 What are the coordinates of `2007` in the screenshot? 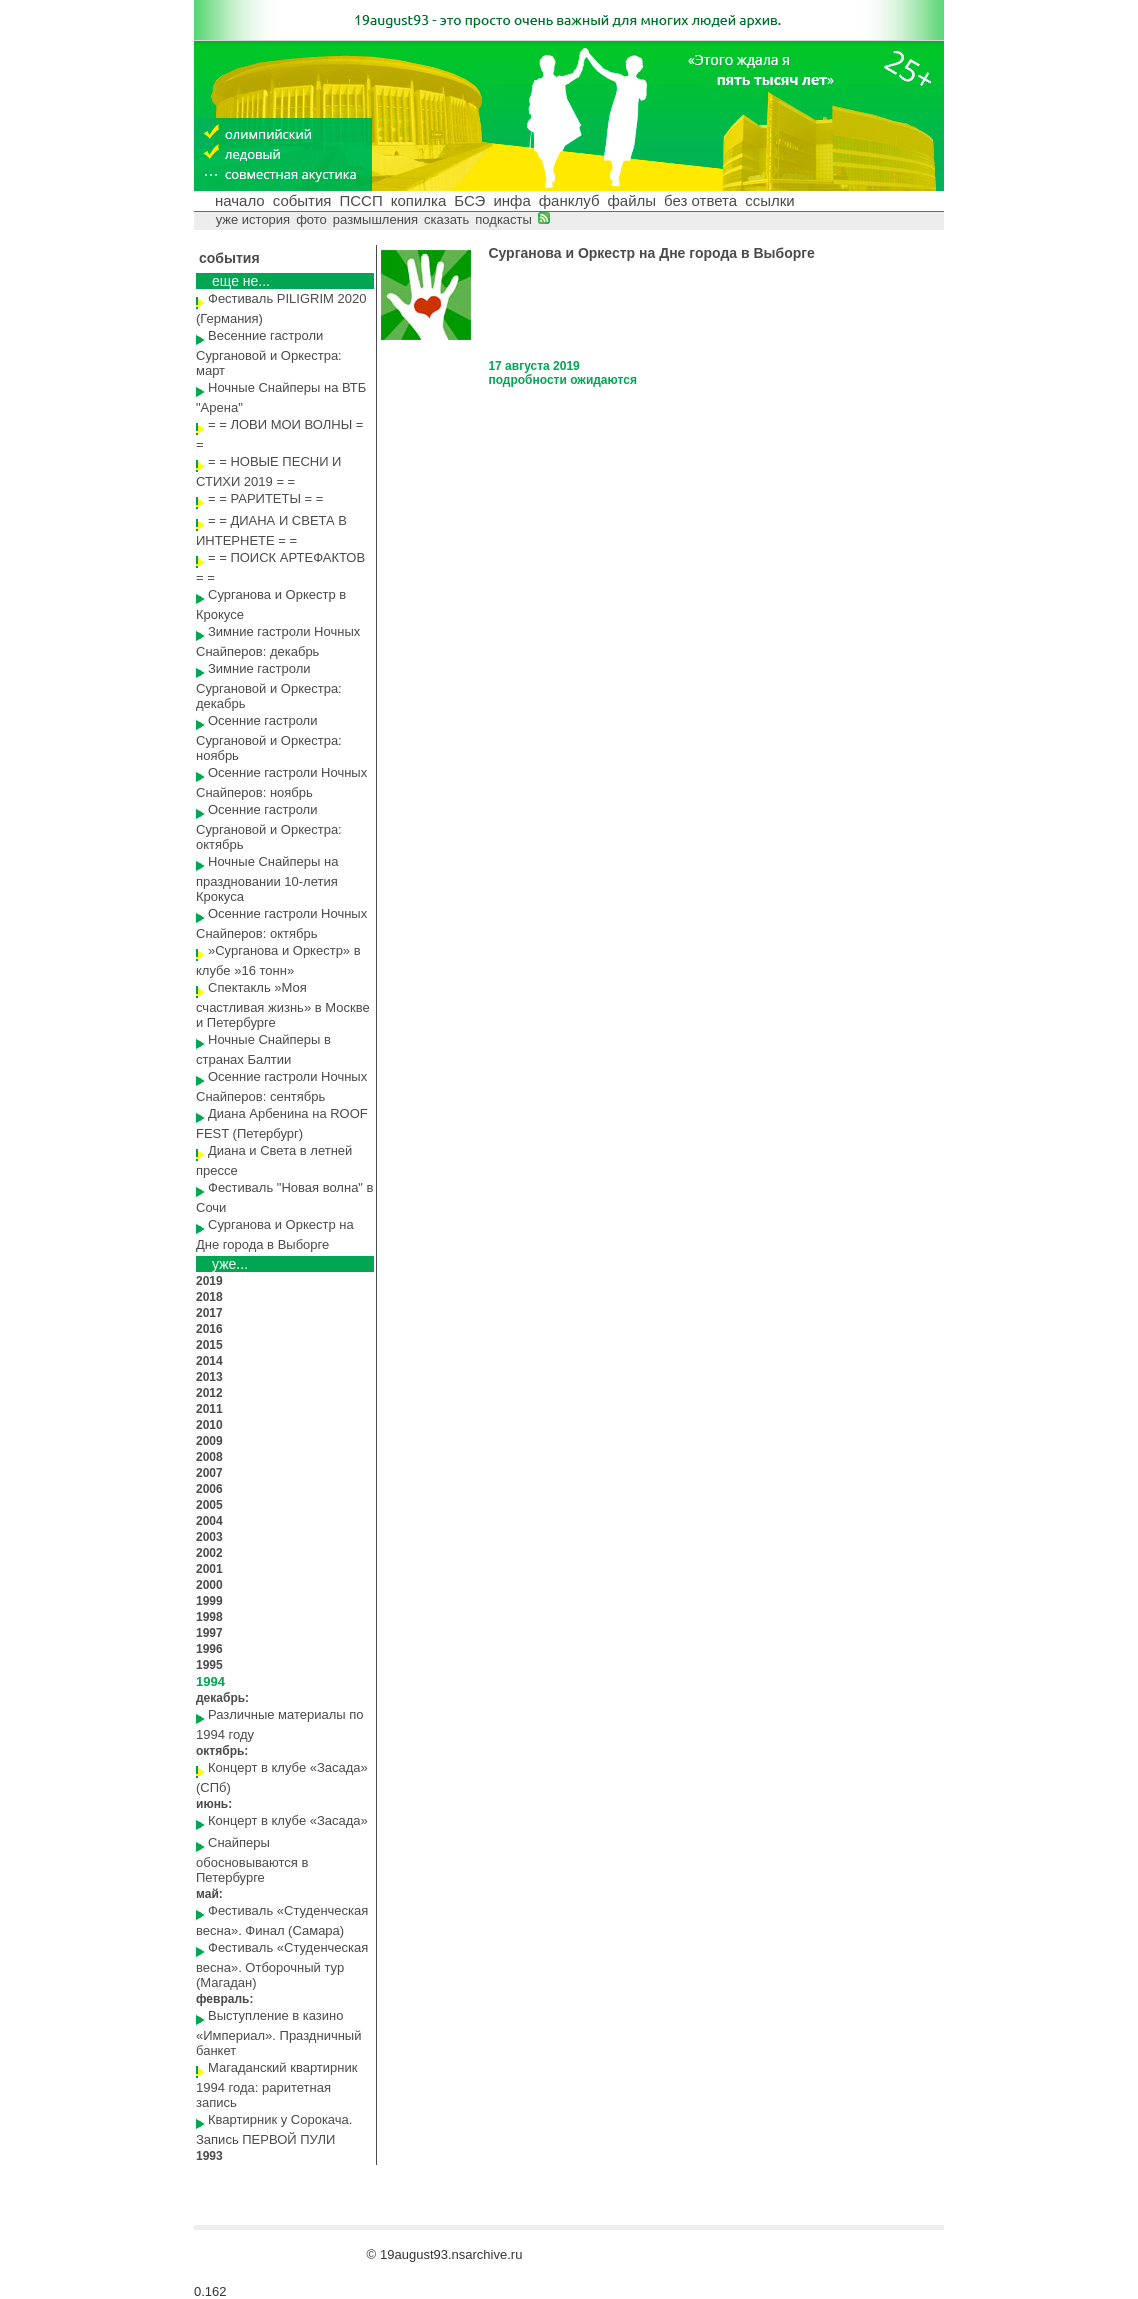 It's located at (209, 1473).